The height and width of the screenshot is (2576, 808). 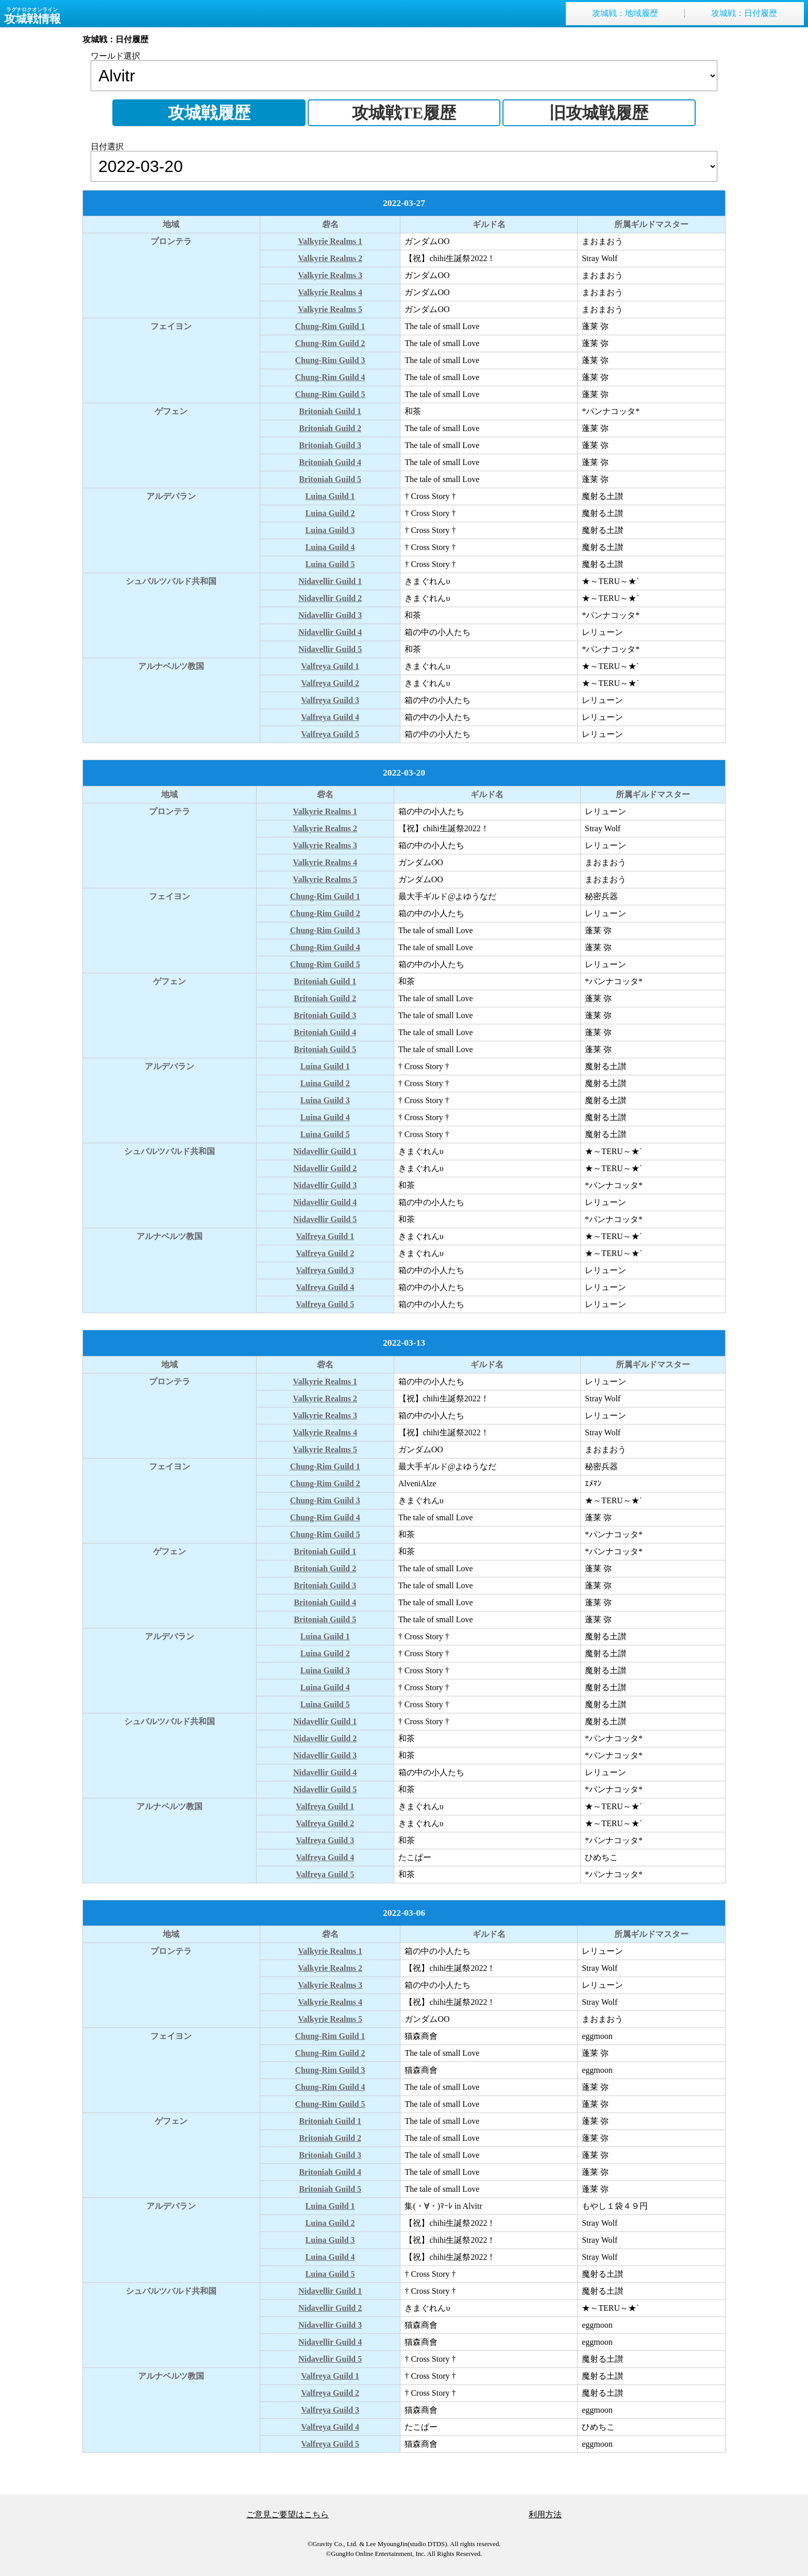 I want to click on Britoniah Guild 5, so click(x=330, y=479).